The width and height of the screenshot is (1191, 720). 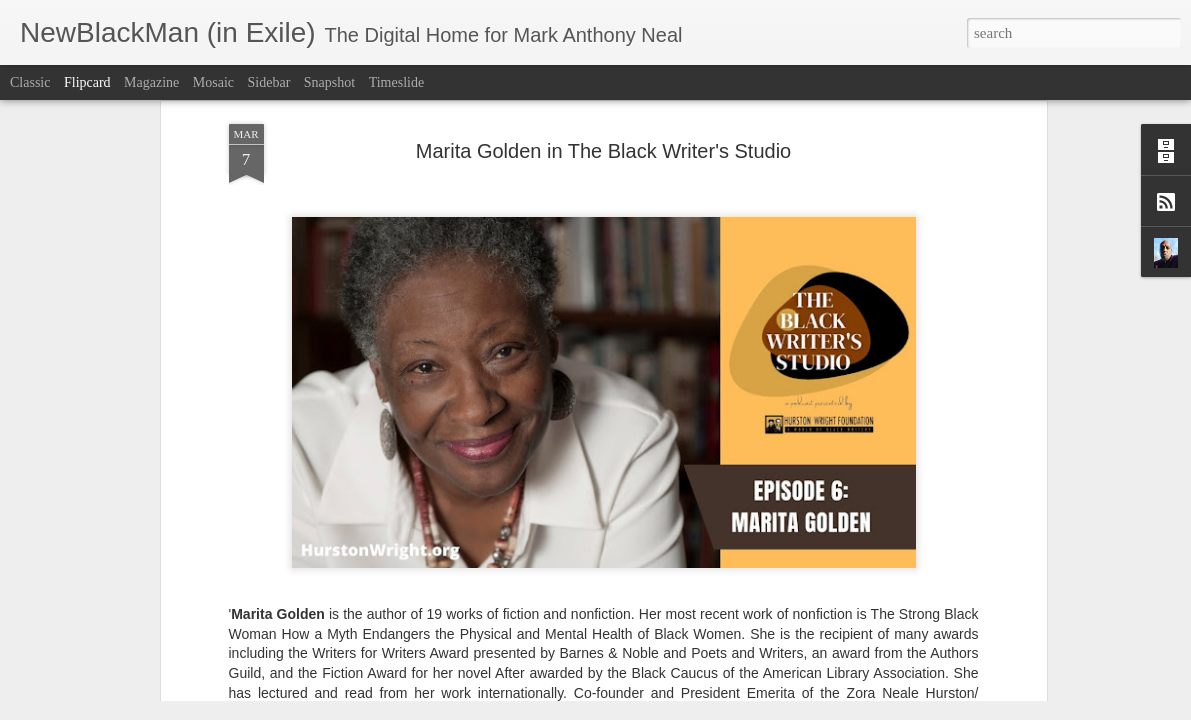 I want to click on Mosaic, so click(x=213, y=82).